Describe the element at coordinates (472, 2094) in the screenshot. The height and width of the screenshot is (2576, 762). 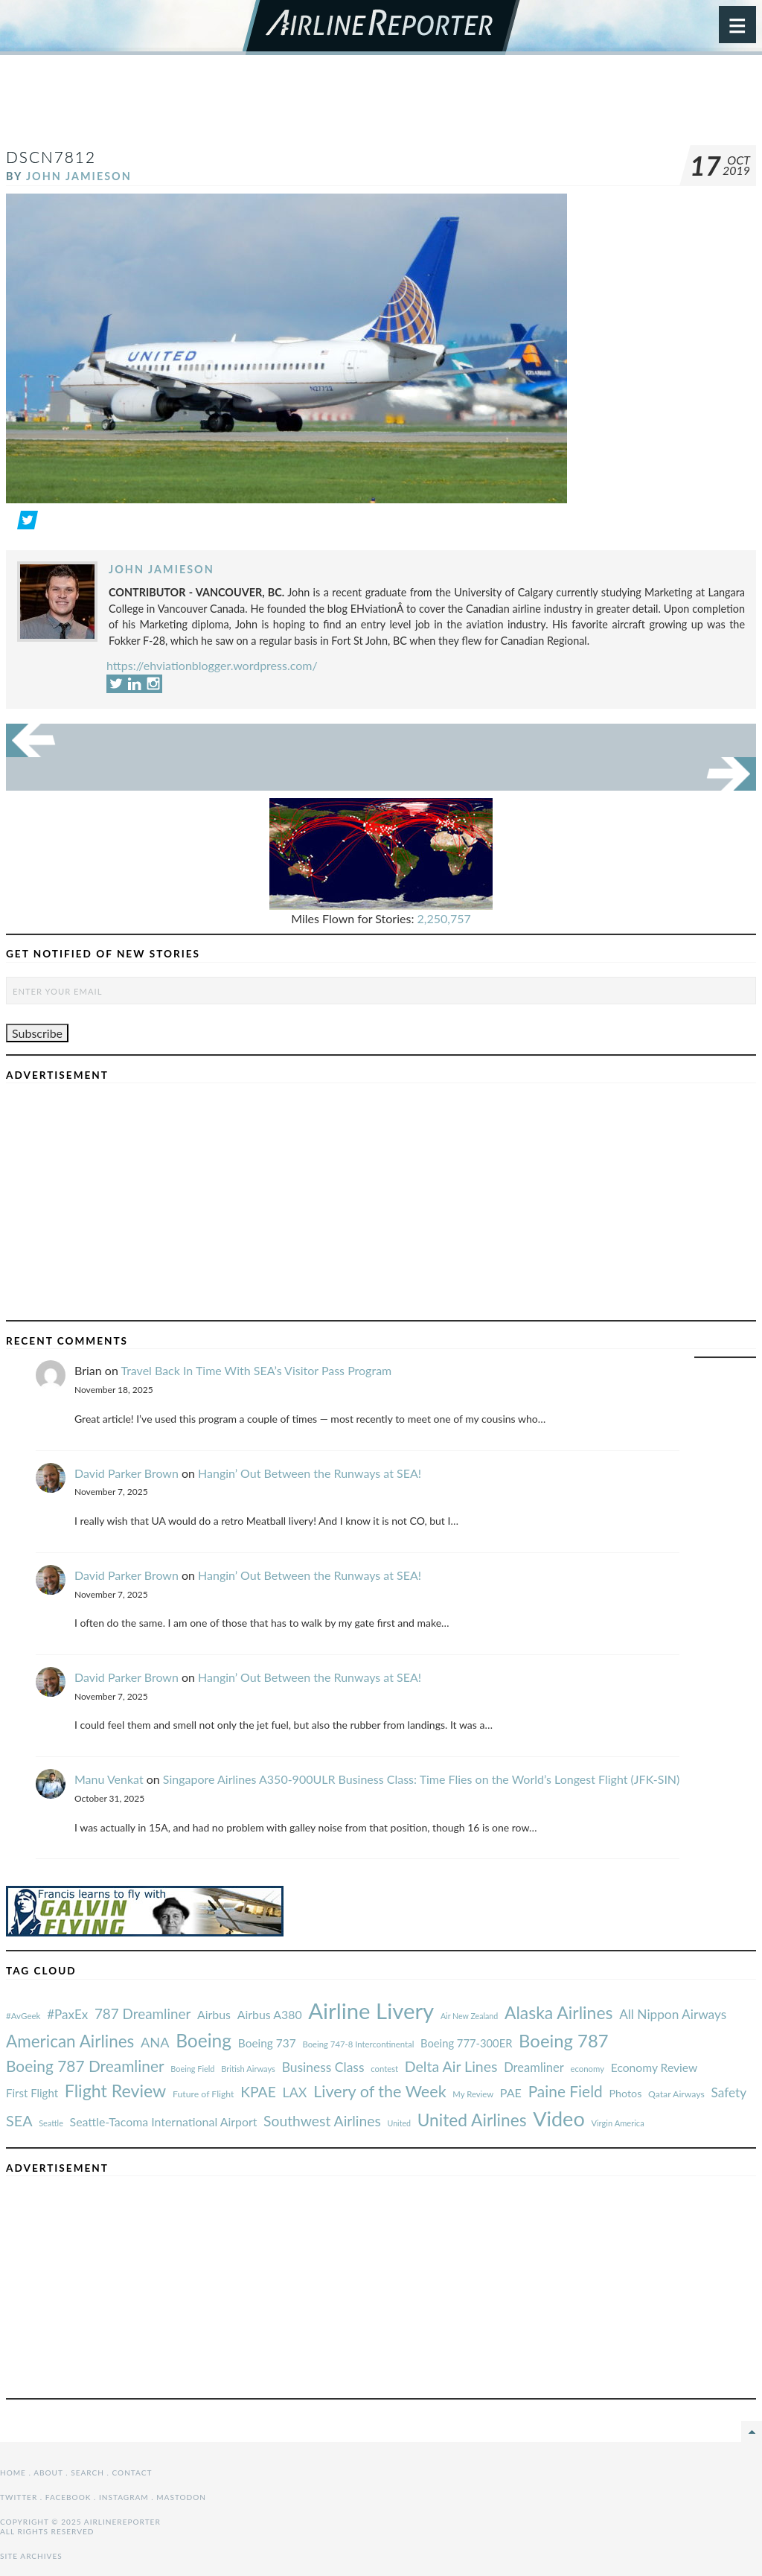
I see `My Review [#AvGeek (43 items)]` at that location.